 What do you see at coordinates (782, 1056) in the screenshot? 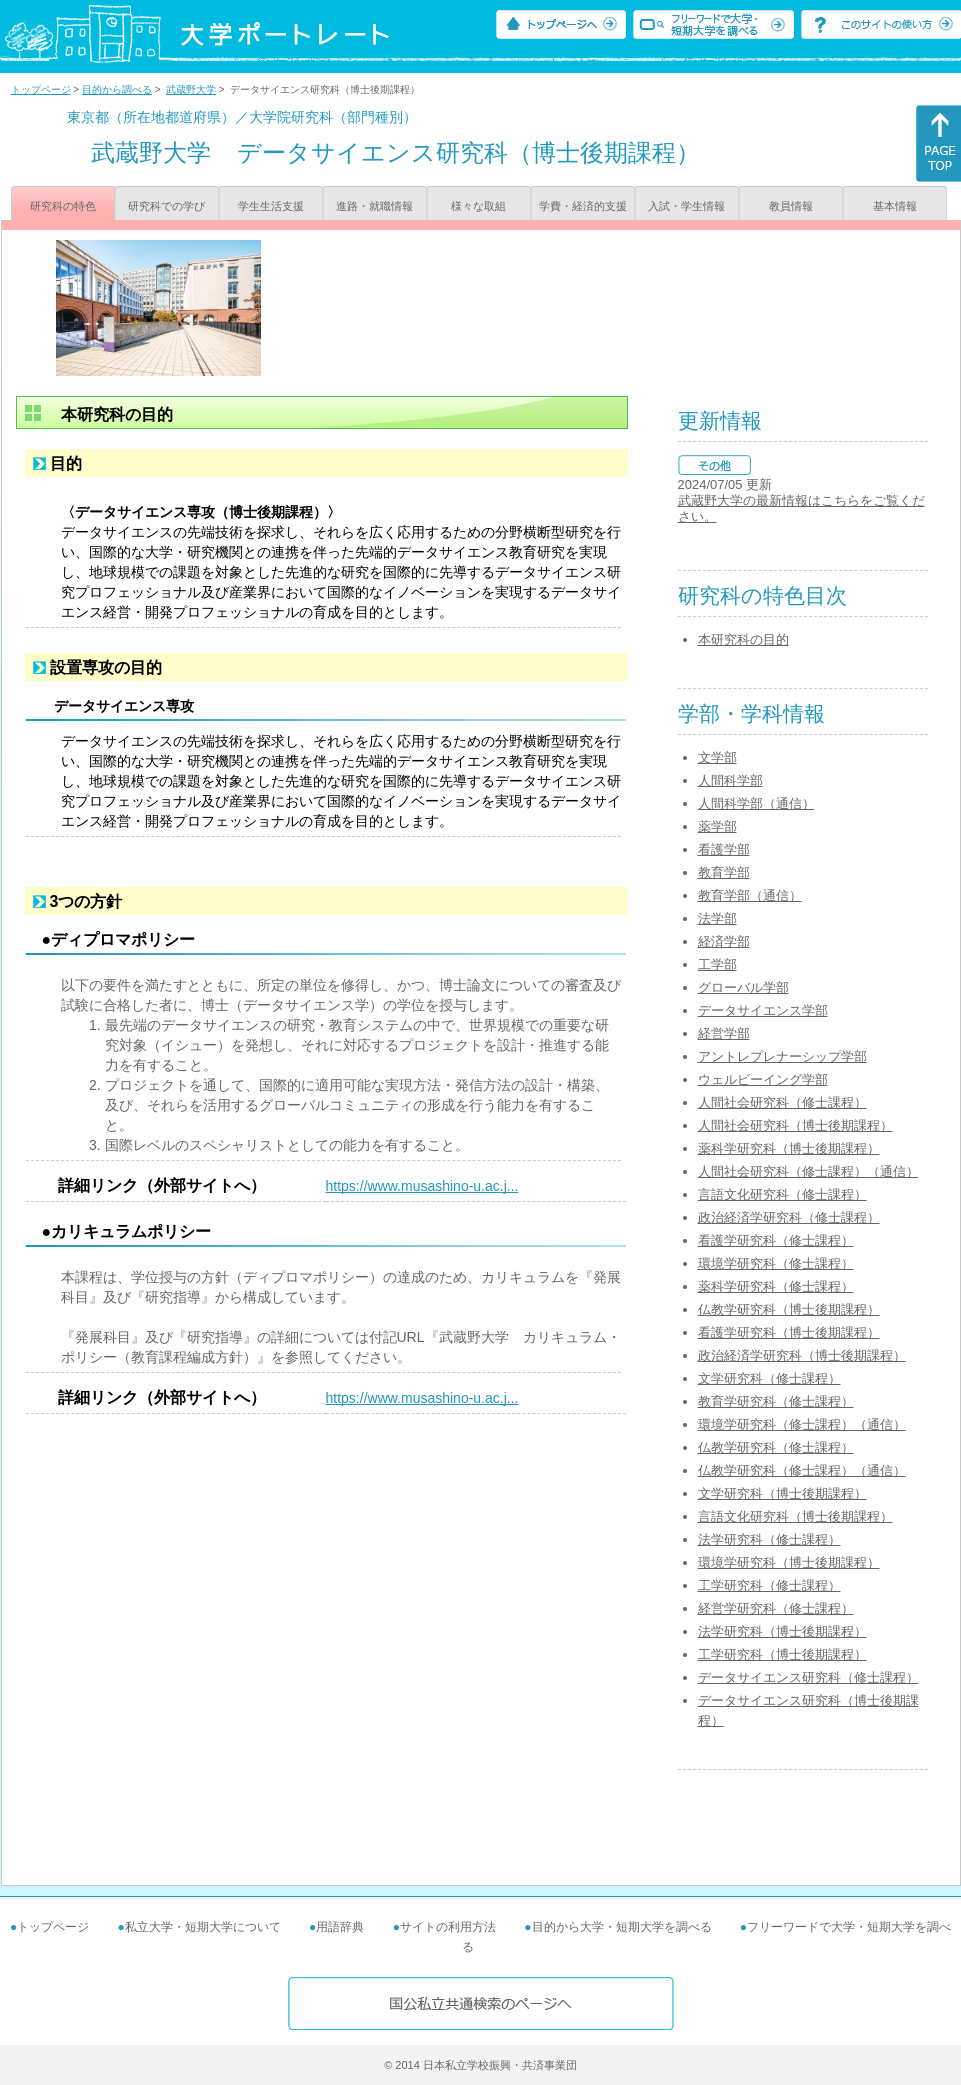
I see `アントレプレナーシップ学部` at bounding box center [782, 1056].